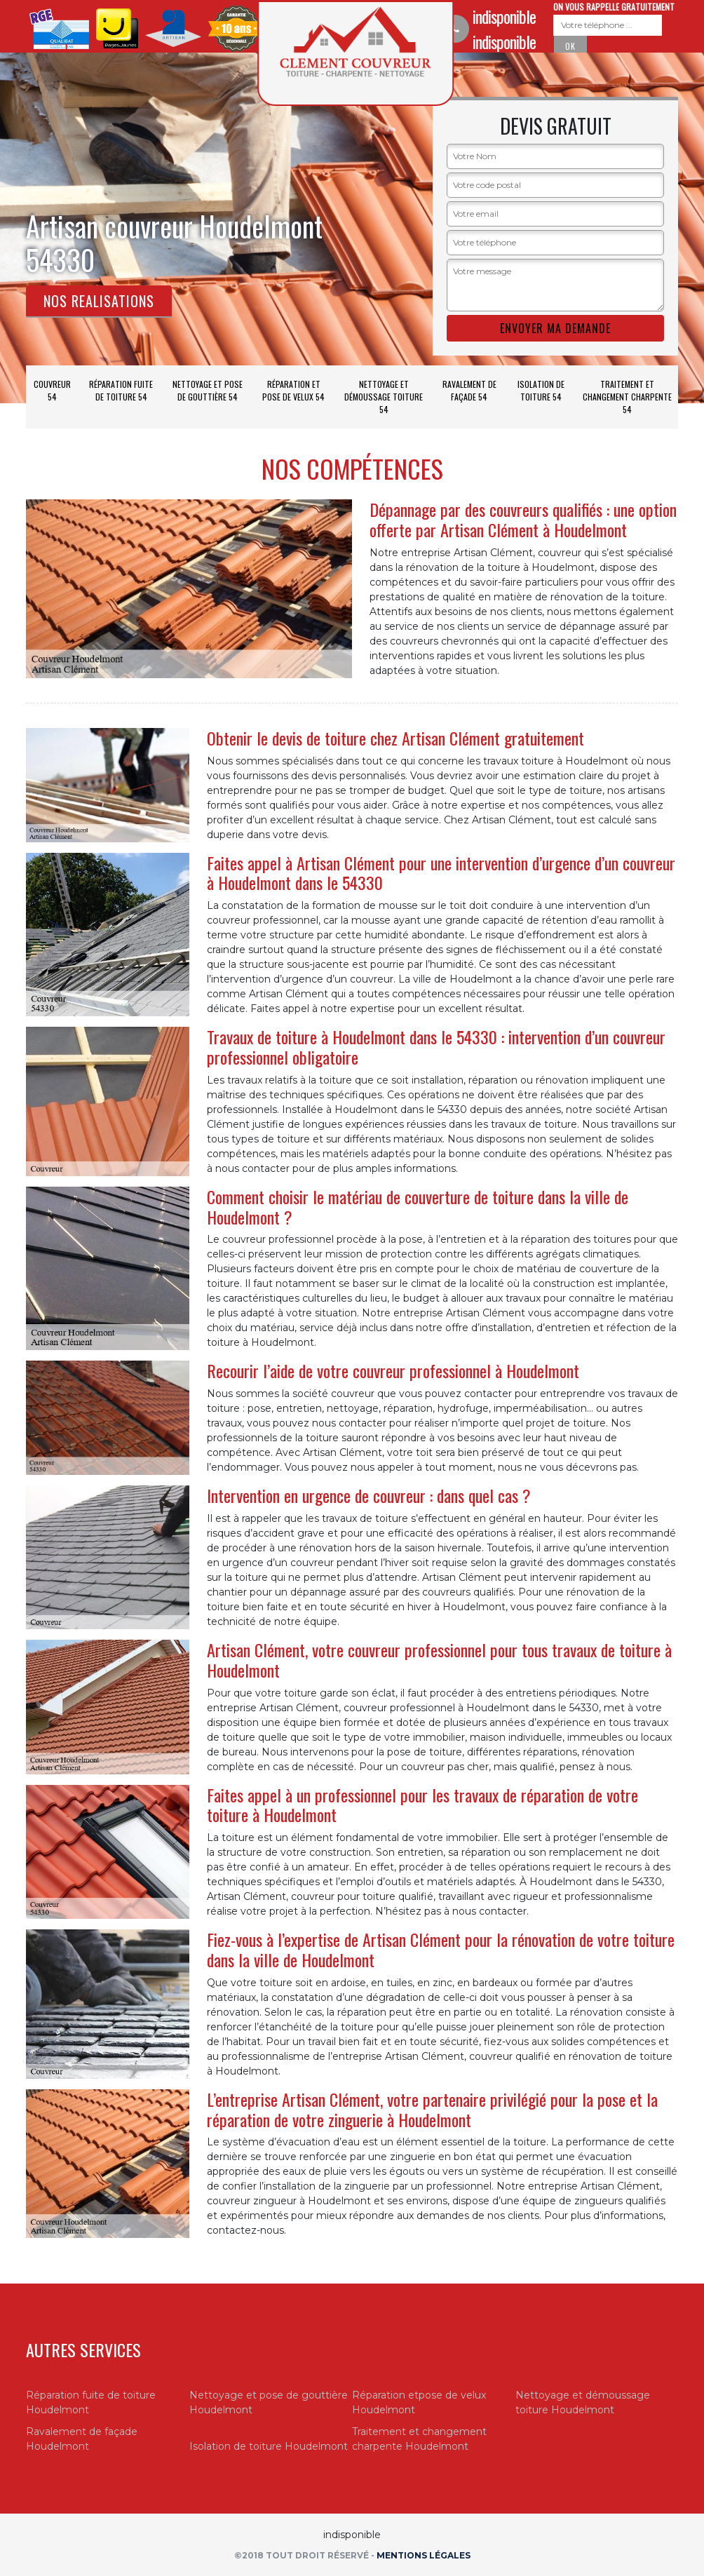 Image resolution: width=704 pixels, height=2576 pixels. What do you see at coordinates (293, 390) in the screenshot?
I see `Réparation et pose de velux 54` at bounding box center [293, 390].